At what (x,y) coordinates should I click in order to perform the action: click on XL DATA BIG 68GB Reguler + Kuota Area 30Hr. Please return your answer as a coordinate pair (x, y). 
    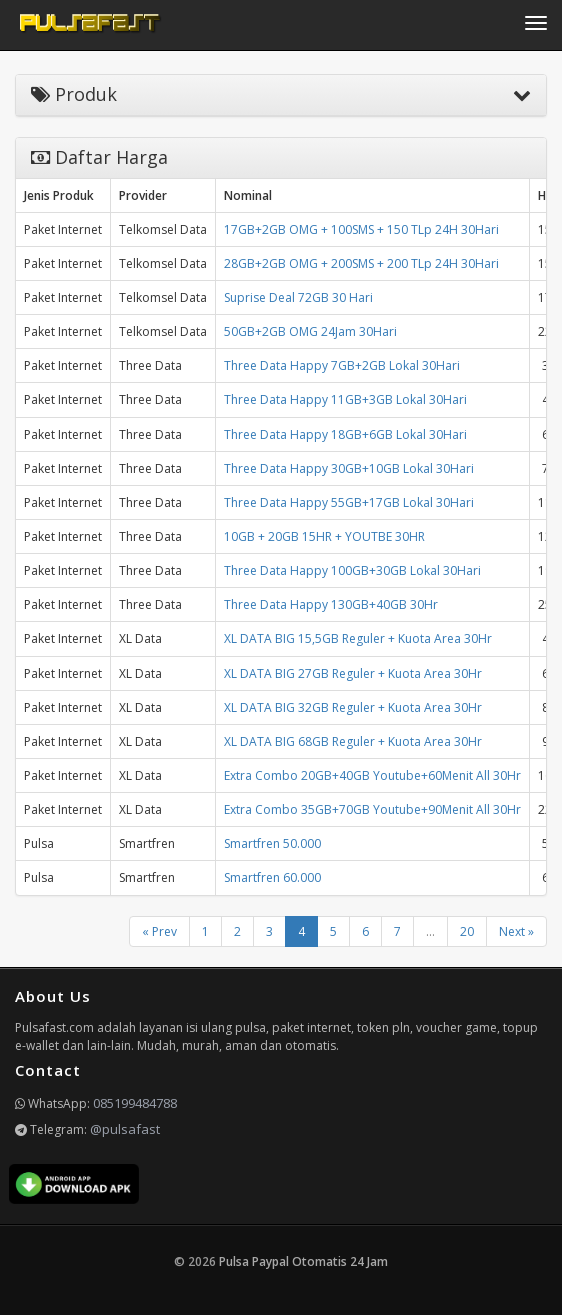
    Looking at the image, I should click on (353, 741).